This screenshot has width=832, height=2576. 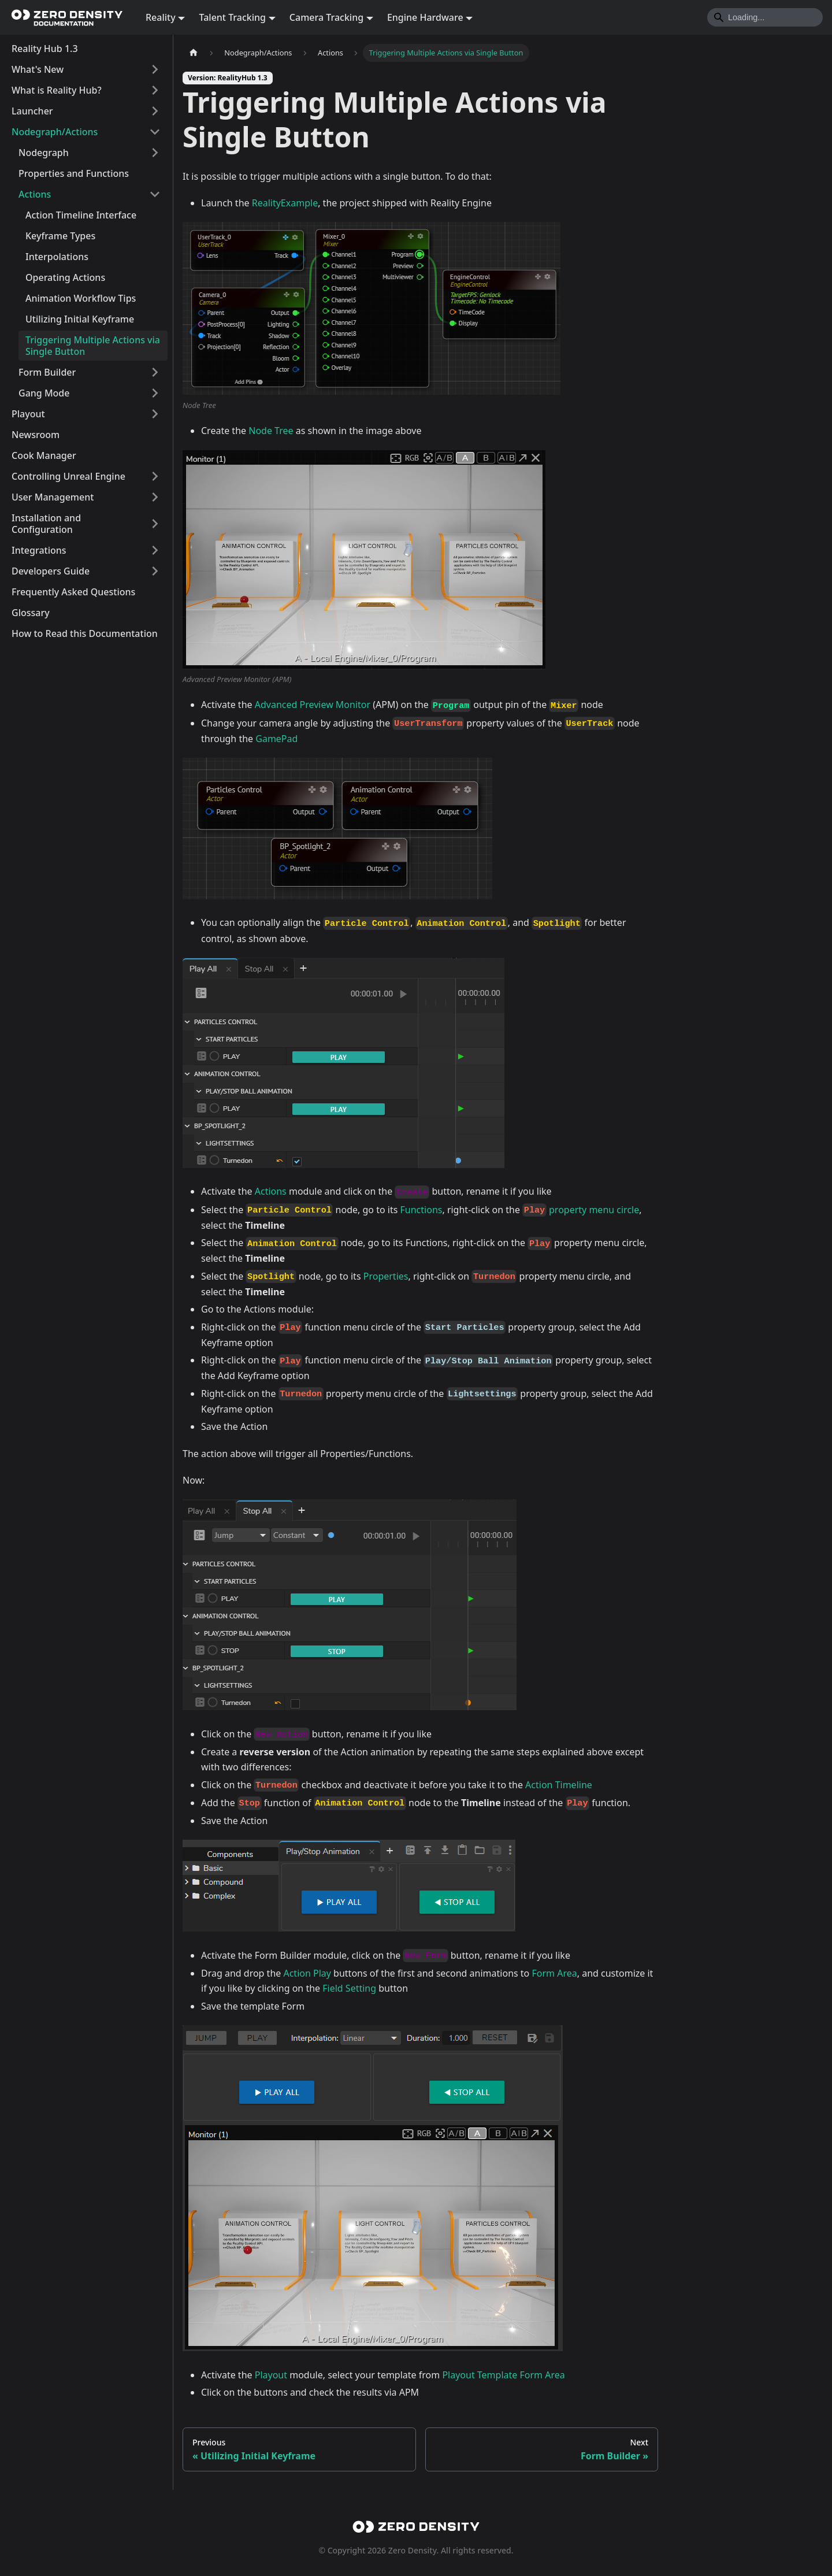 I want to click on [Expand sidebar category 'Installation and Configuration'], so click(x=155, y=524).